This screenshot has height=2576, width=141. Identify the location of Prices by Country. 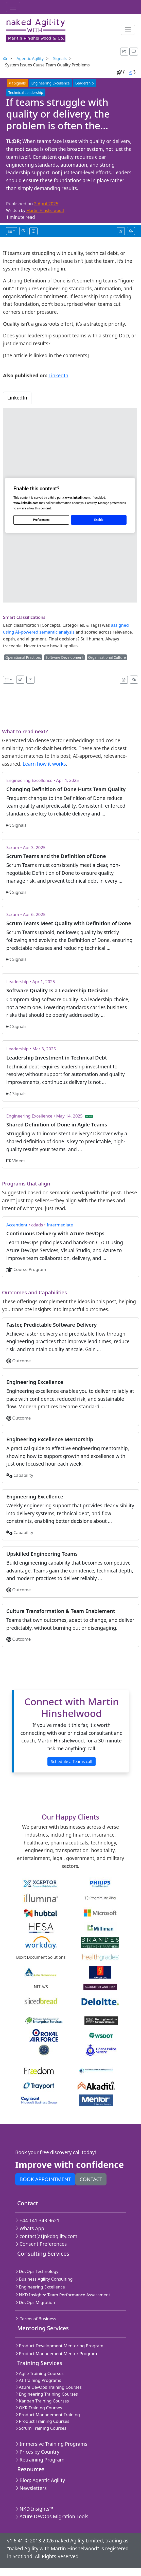
(37, 2451).